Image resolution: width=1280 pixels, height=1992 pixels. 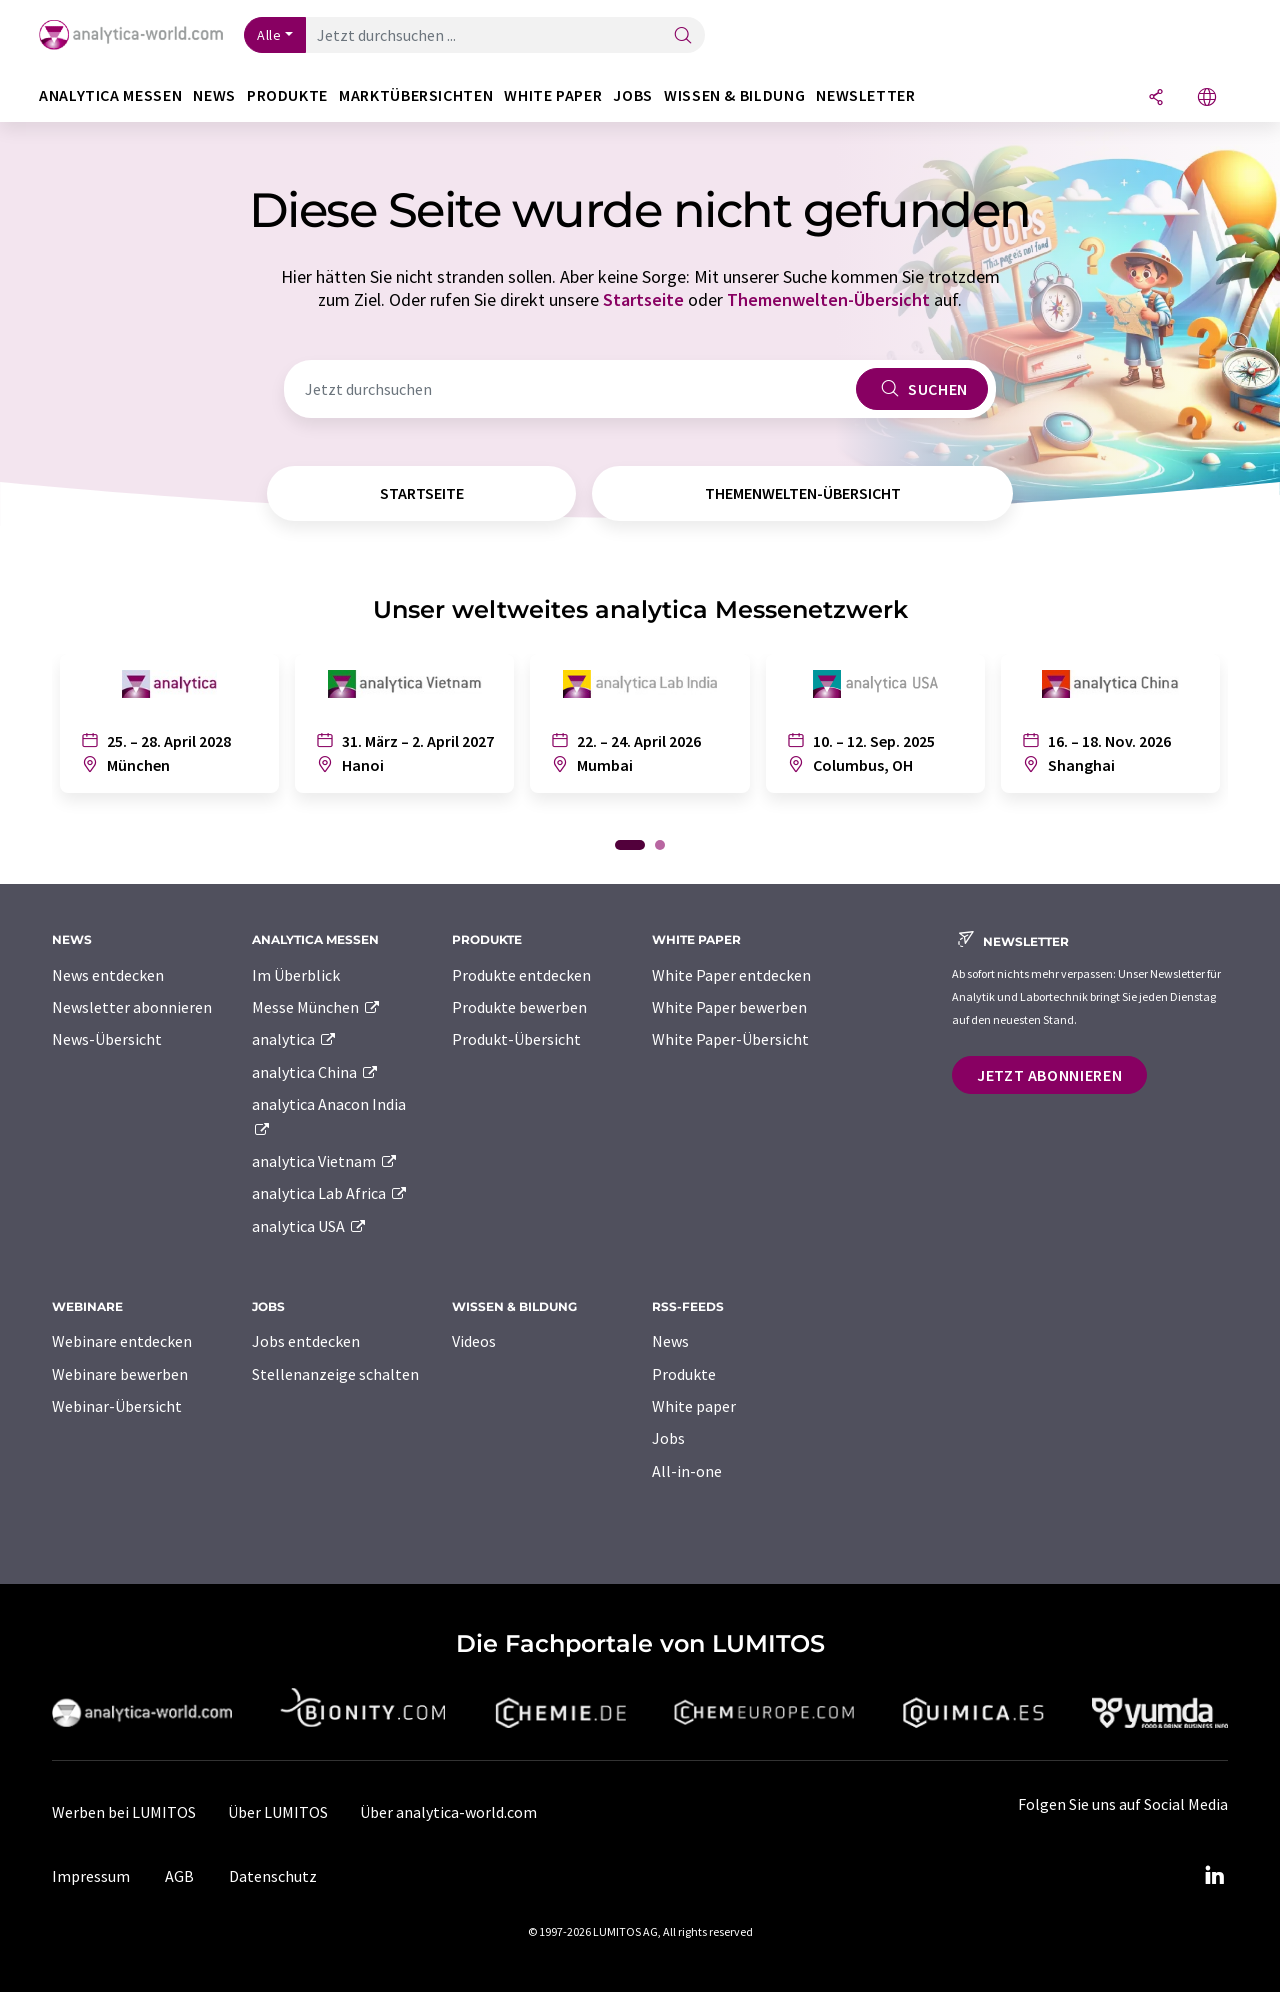 What do you see at coordinates (516, 1039) in the screenshot?
I see `Produkt-Übersicht` at bounding box center [516, 1039].